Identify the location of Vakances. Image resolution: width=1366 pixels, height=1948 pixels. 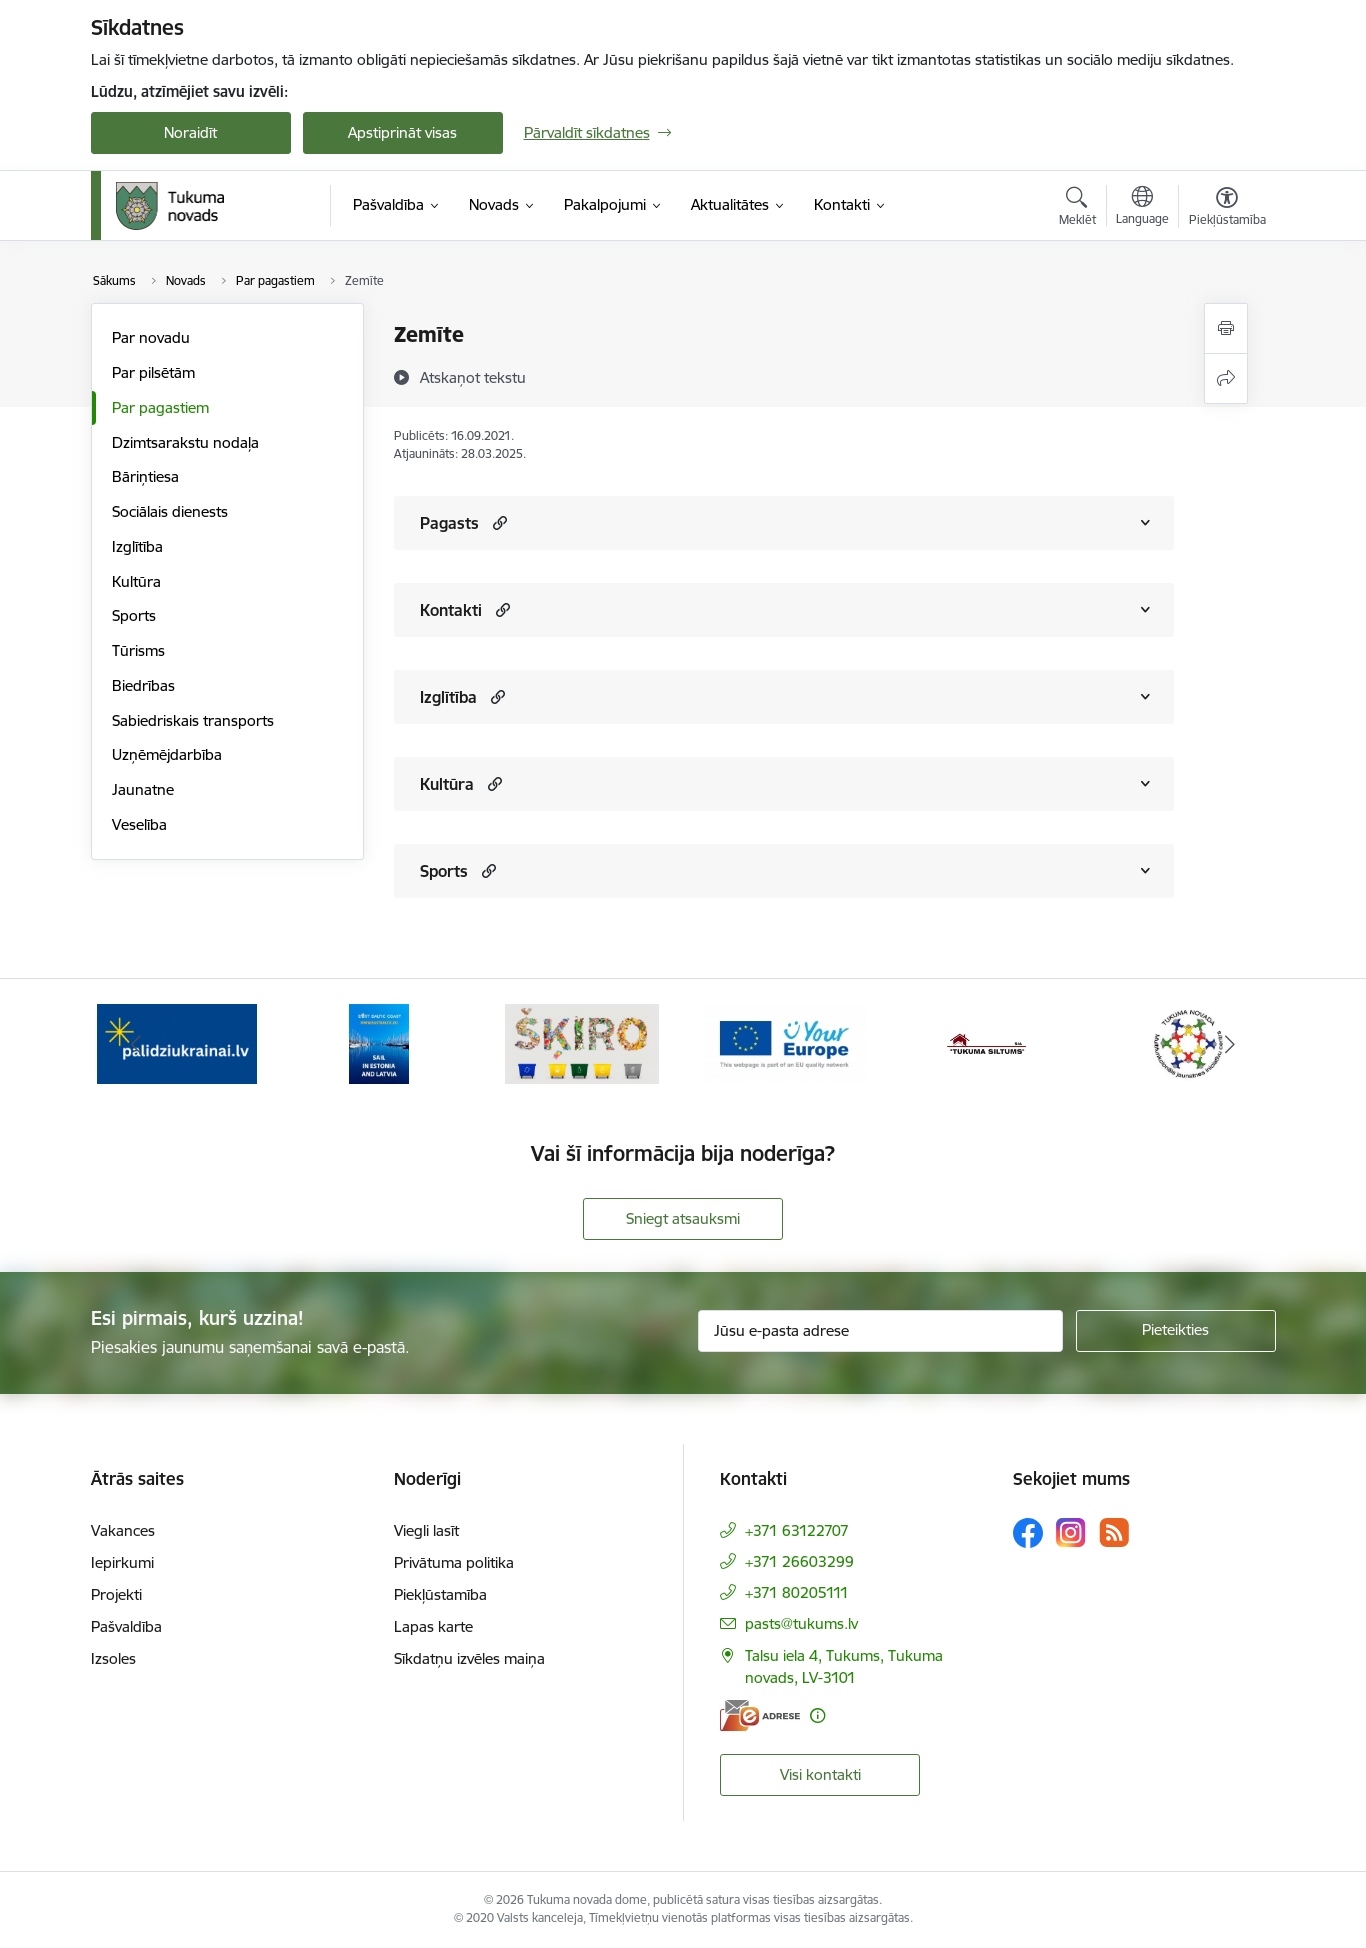
(123, 1530).